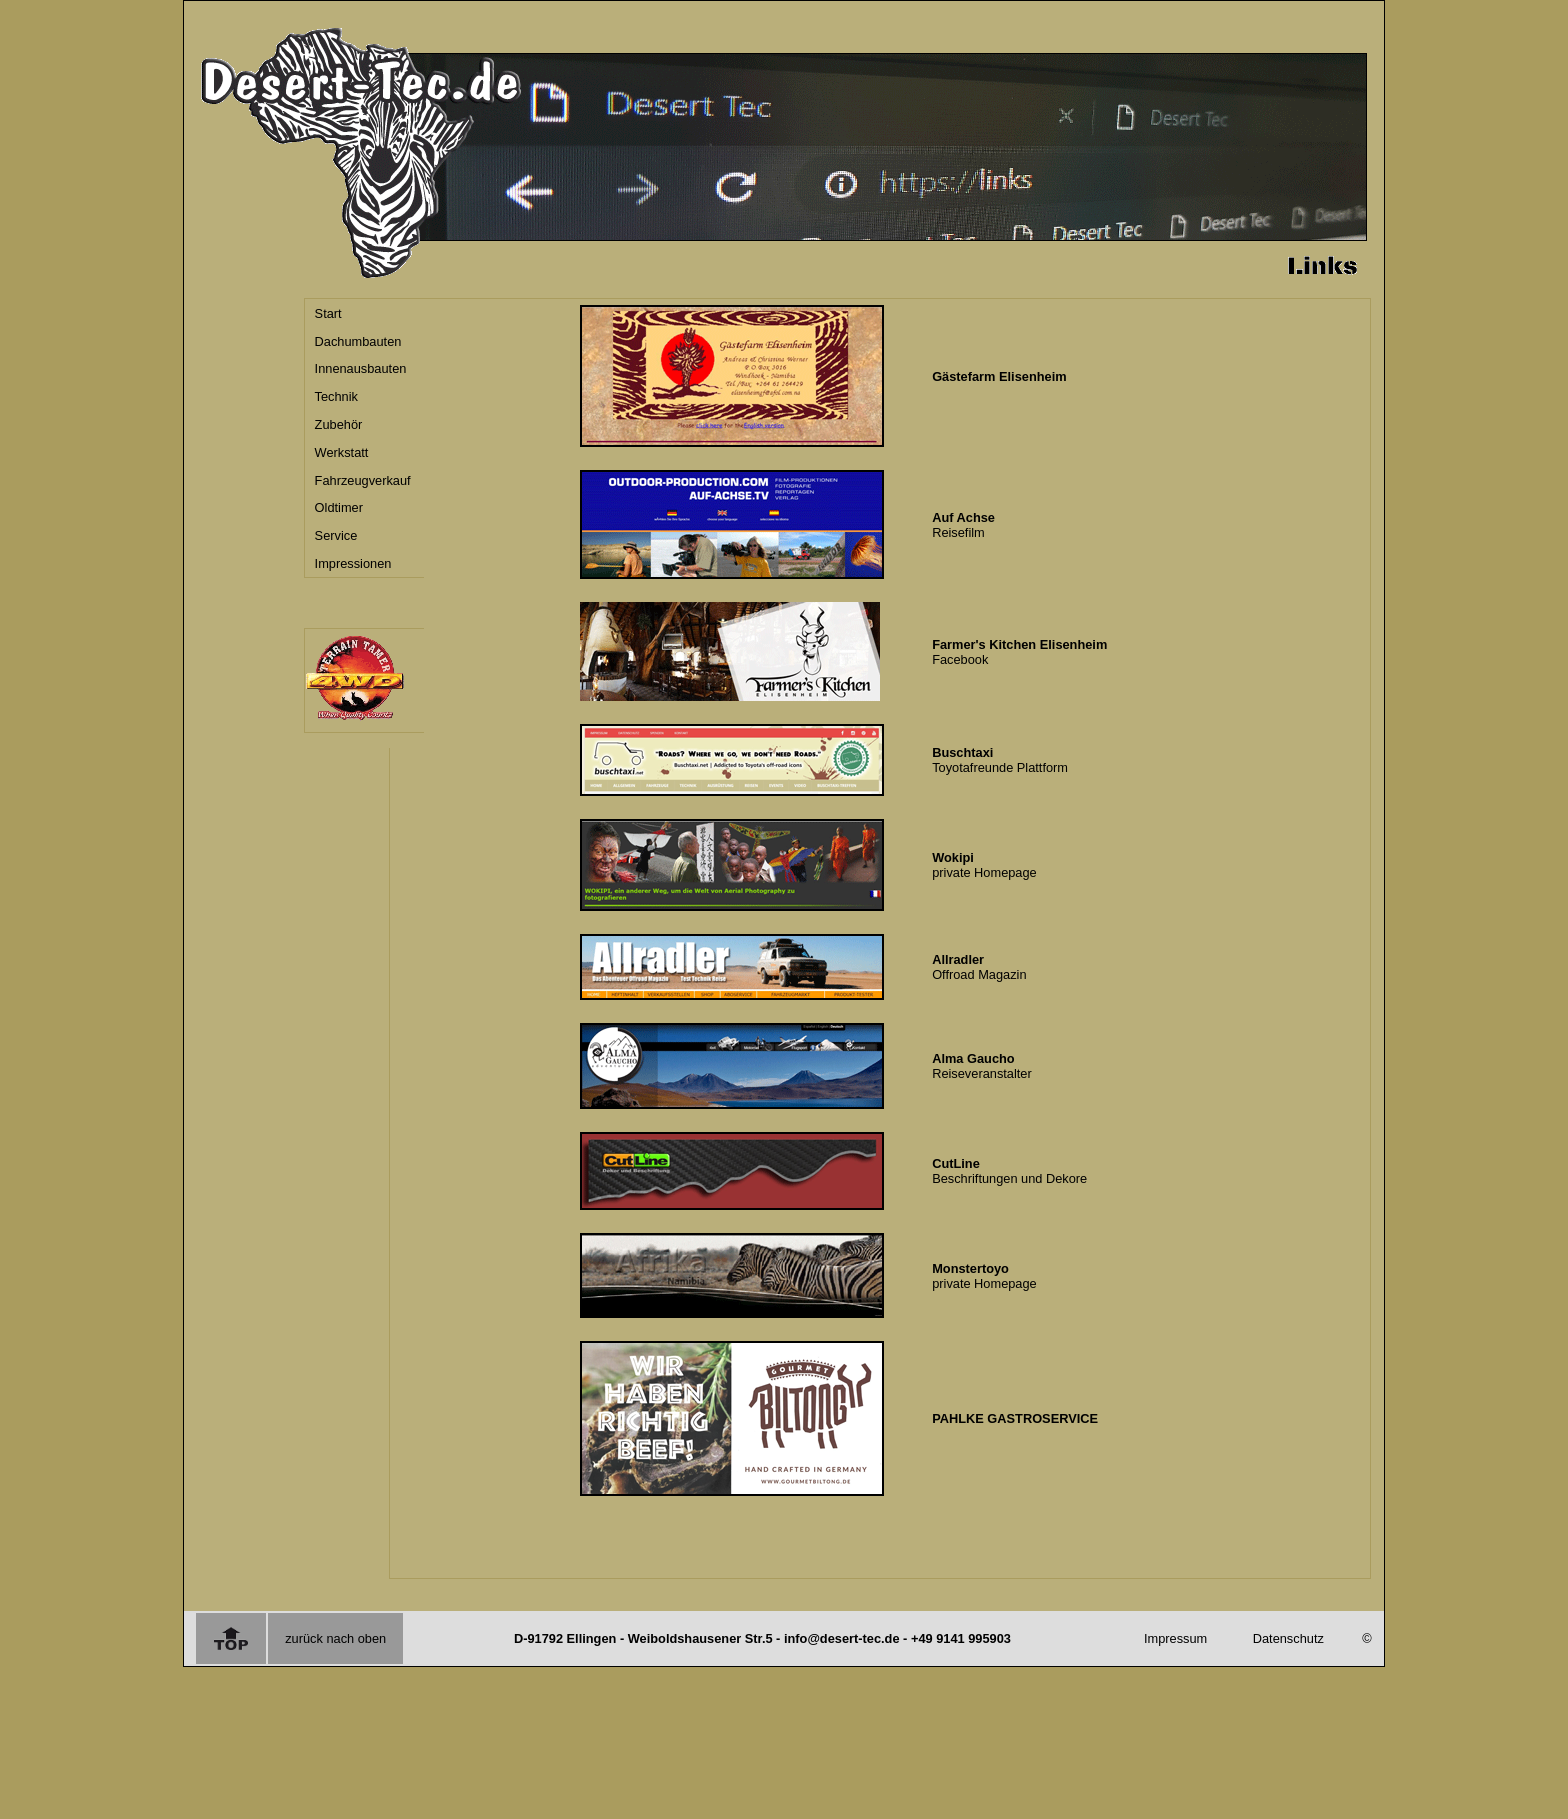  Describe the element at coordinates (358, 341) in the screenshot. I see `Dachumbauten` at that location.